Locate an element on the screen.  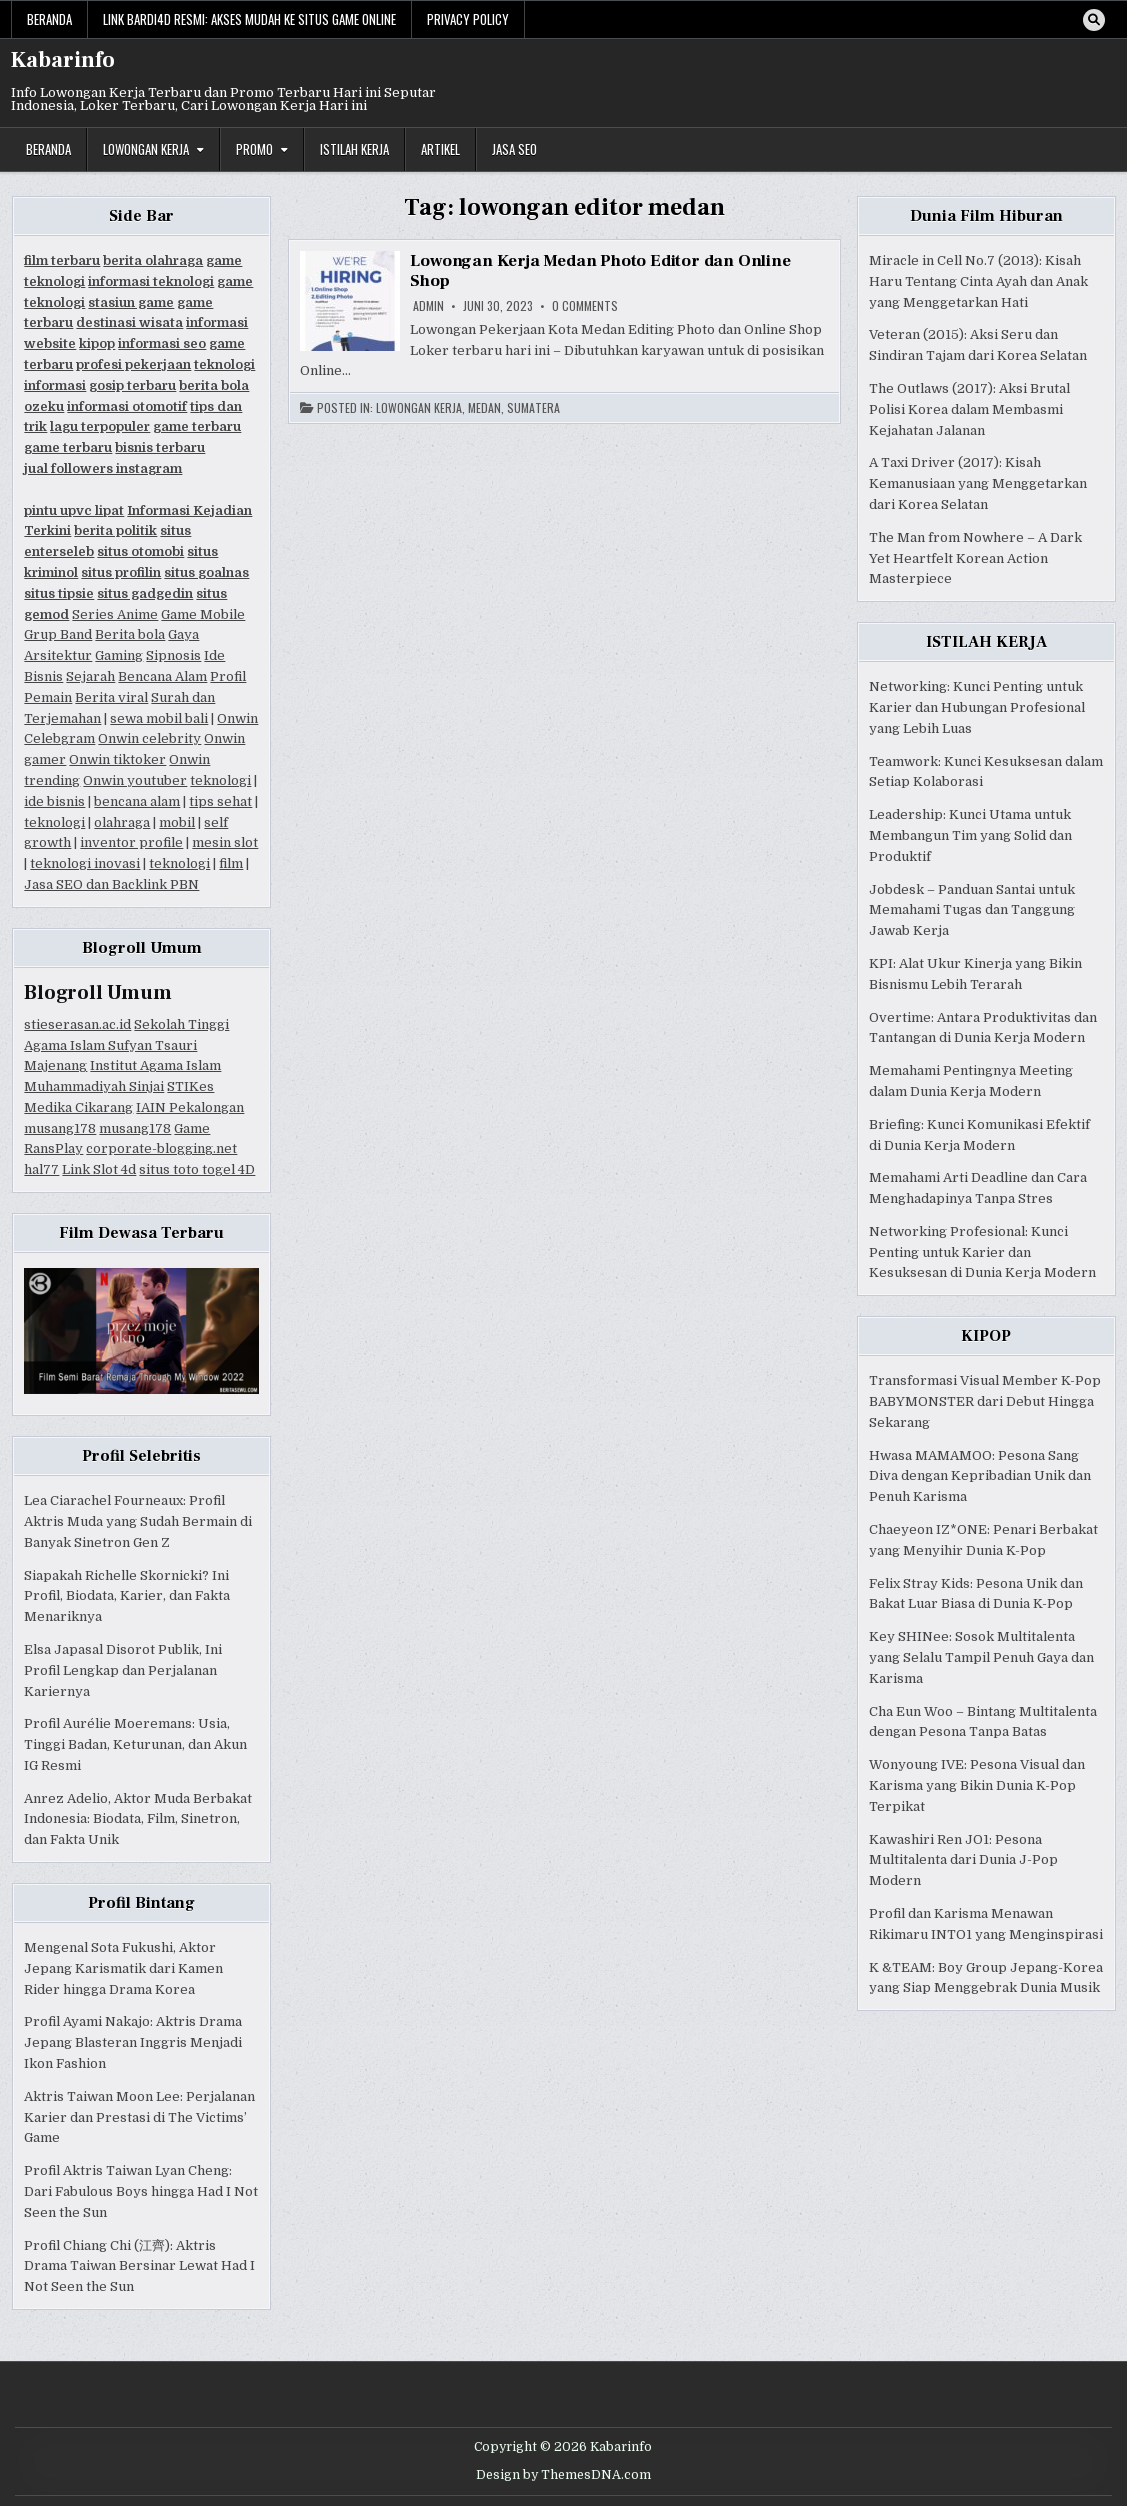
The Man from Nowhere – A Dark Yet Heartfelt Korean Action Masterpiece is located at coordinates (975, 558).